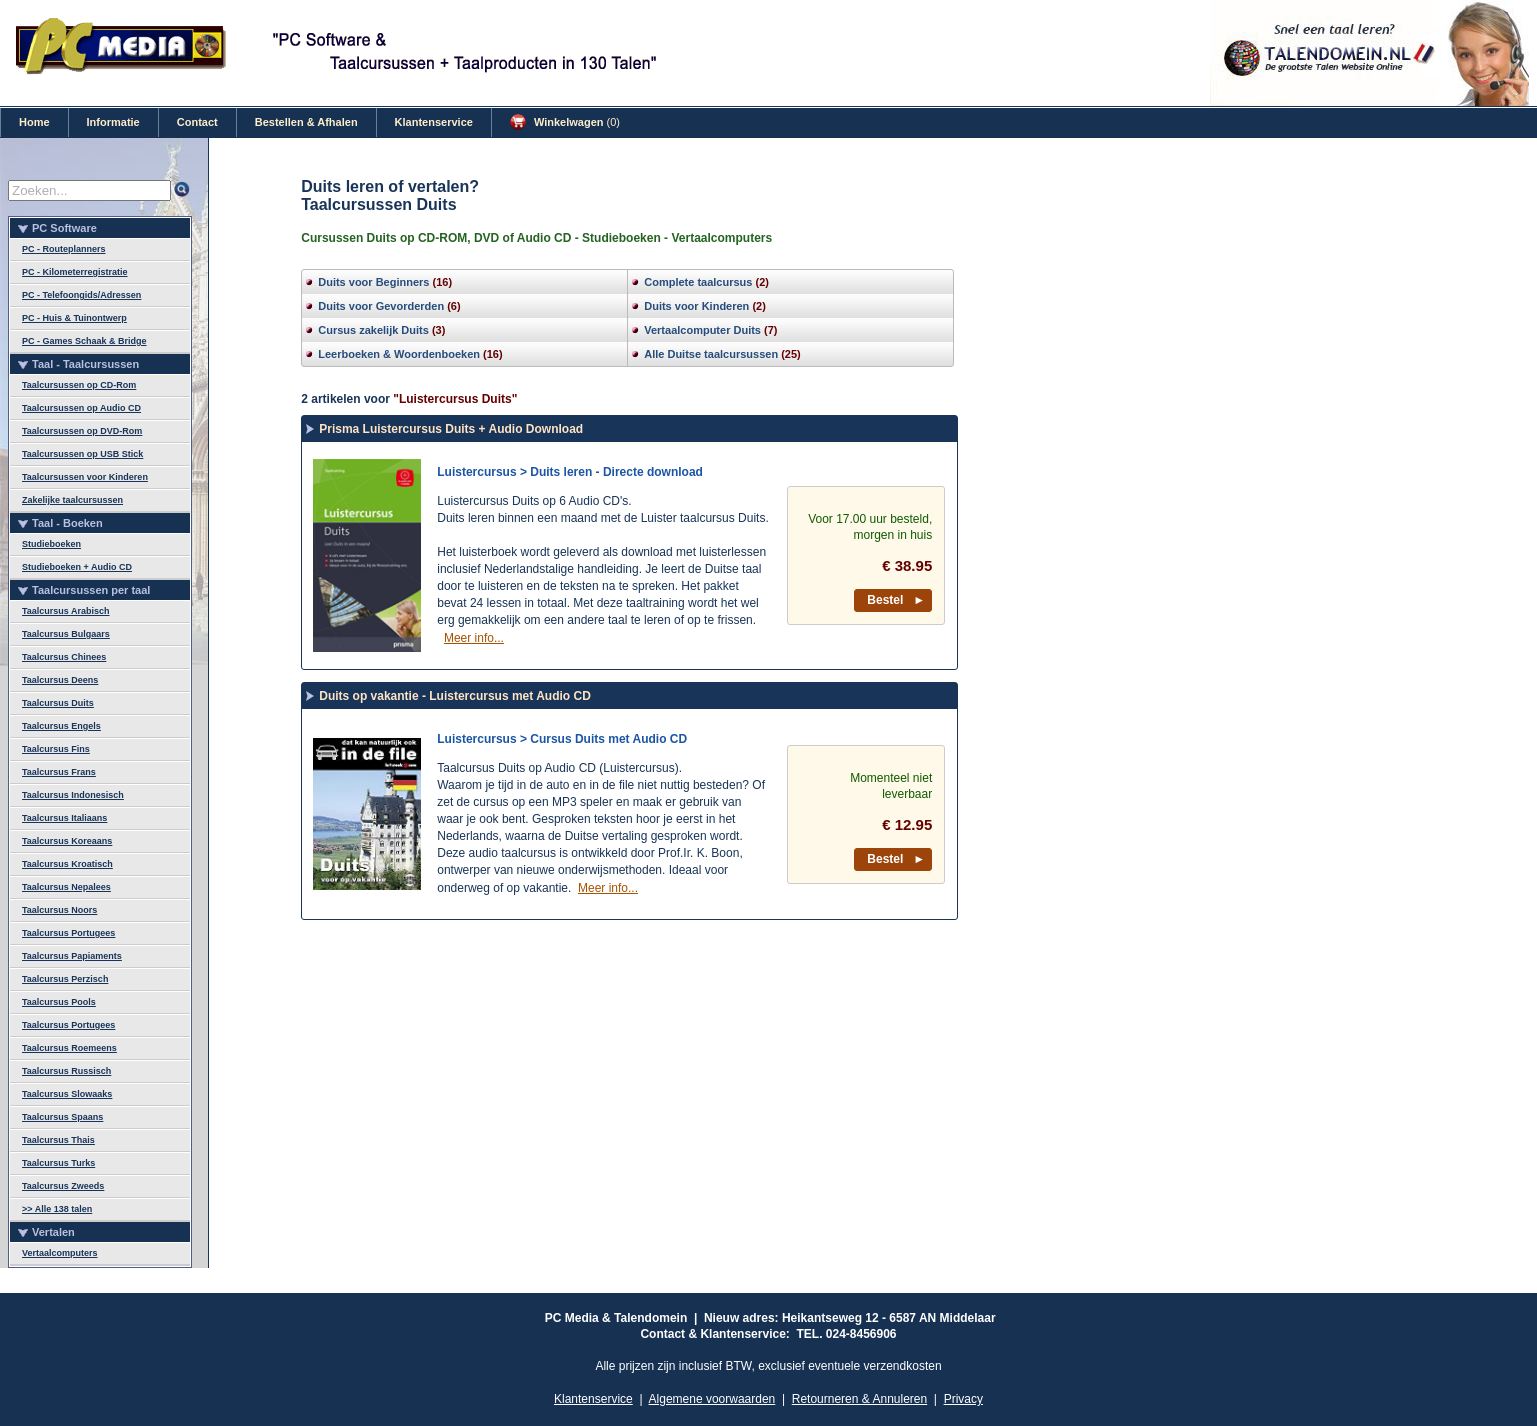 This screenshot has width=1537, height=1426. What do you see at coordinates (58, 703) in the screenshot?
I see `Taalcursus Duits` at bounding box center [58, 703].